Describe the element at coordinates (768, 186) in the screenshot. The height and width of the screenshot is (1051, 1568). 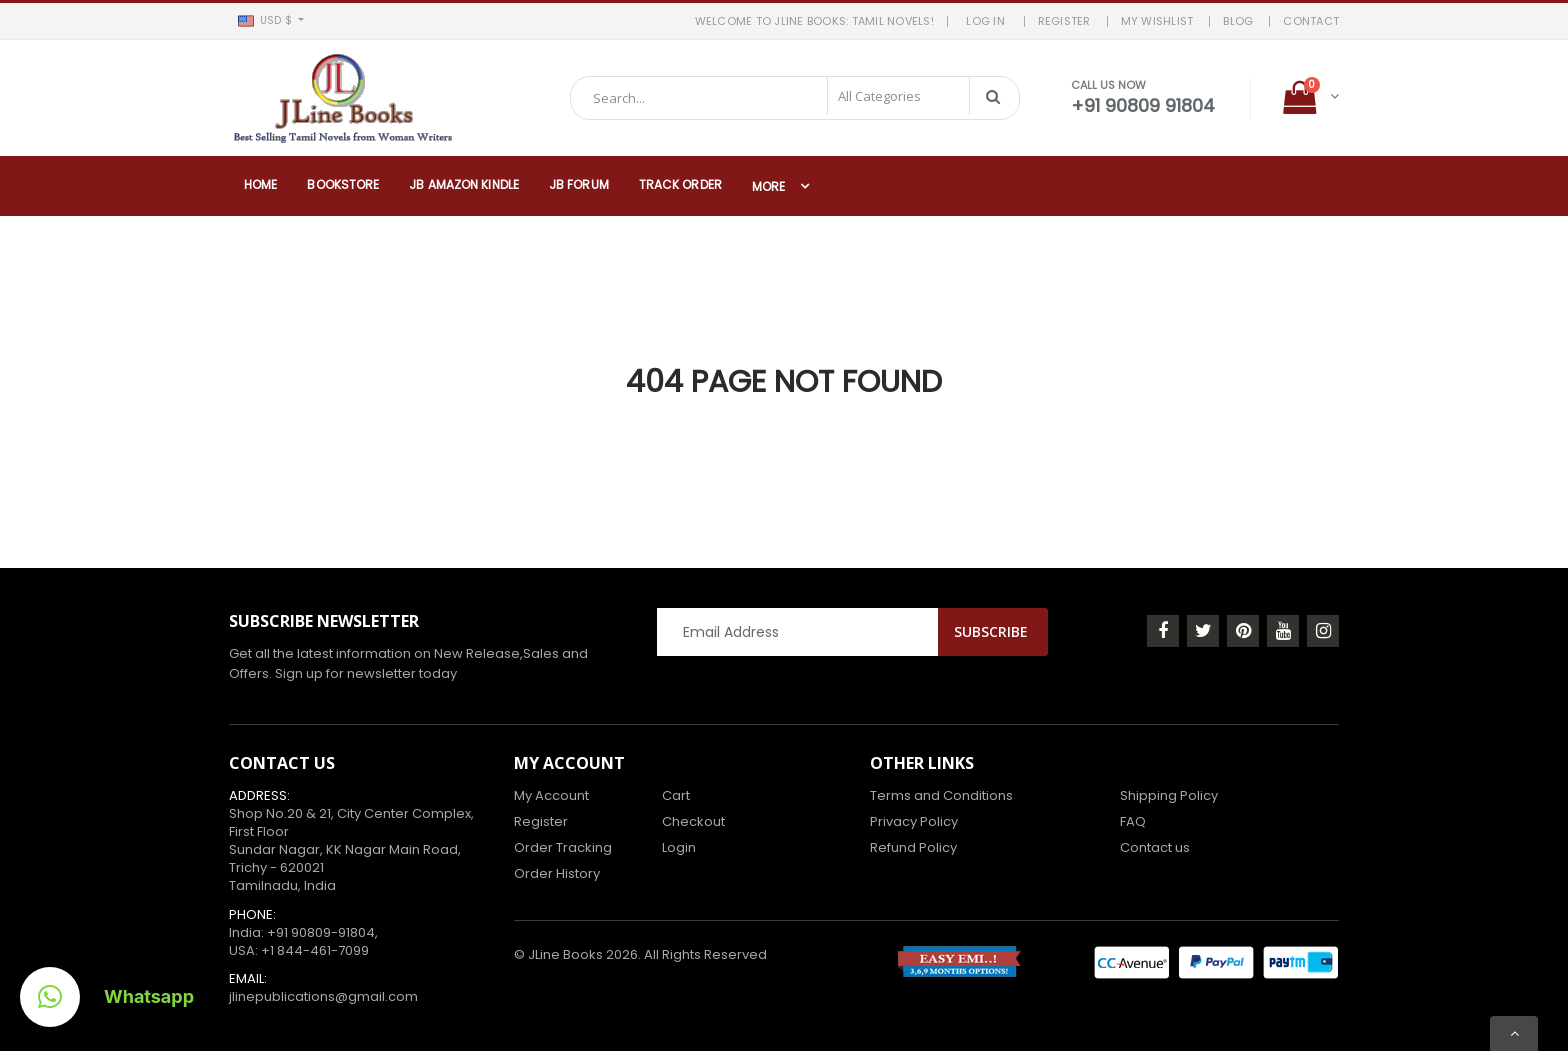
I see `More` at that location.